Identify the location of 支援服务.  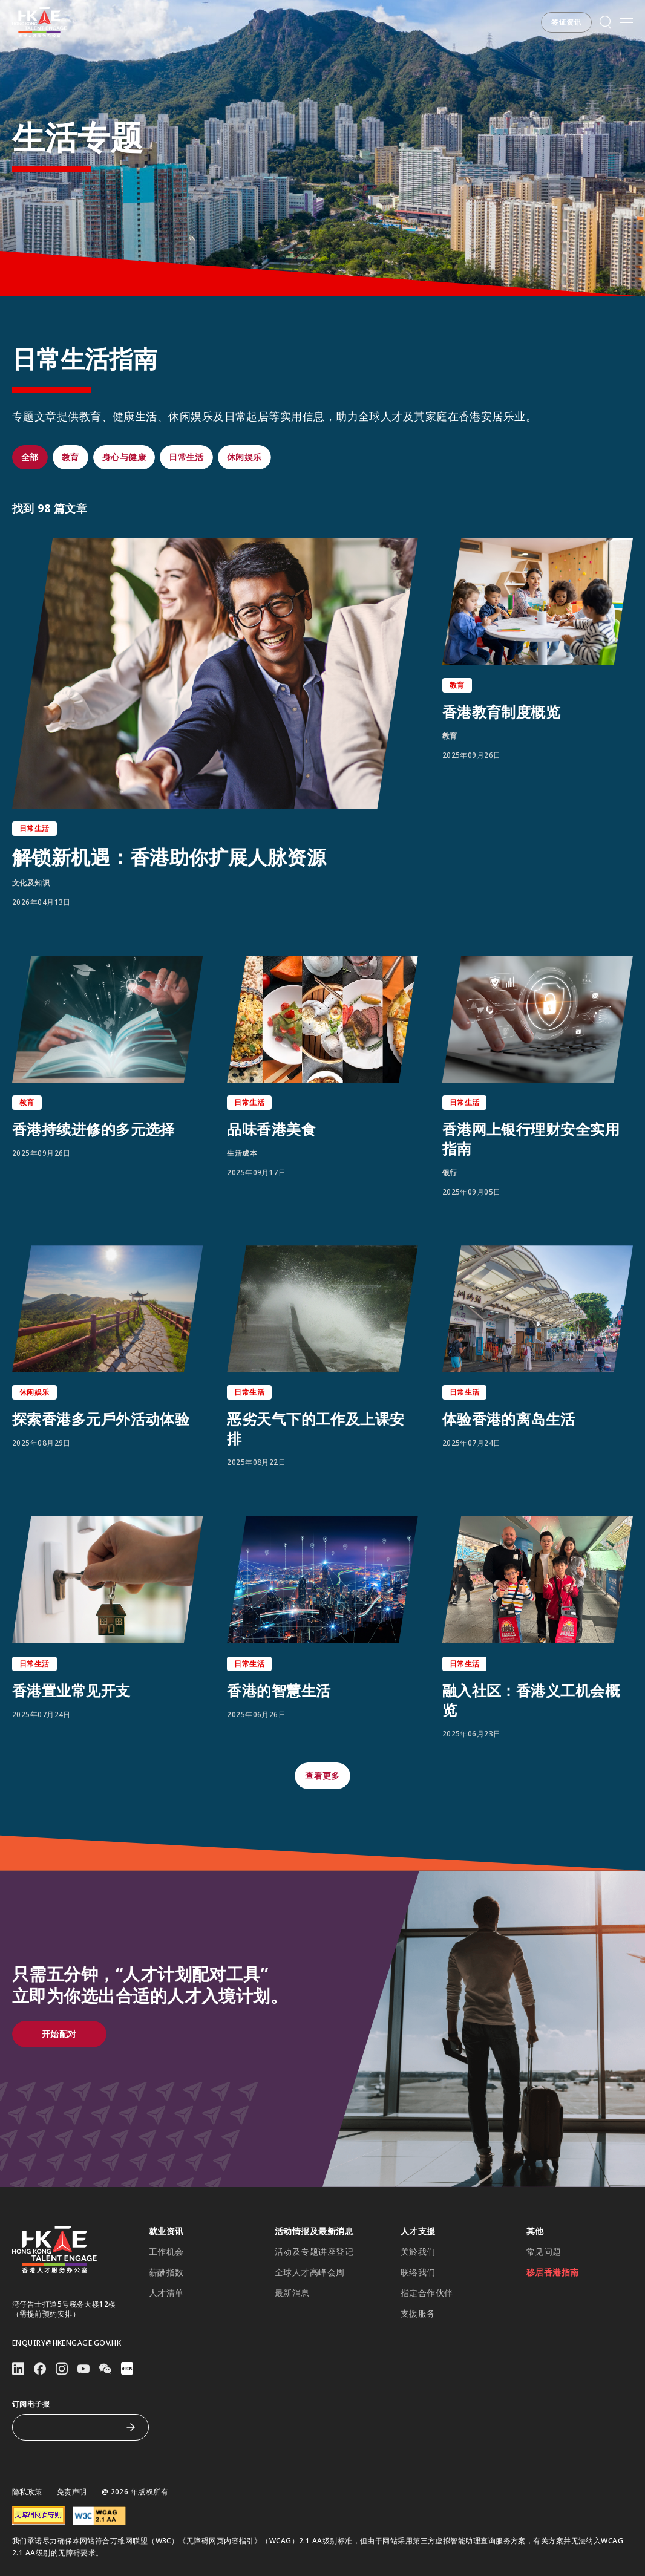
(418, 2313).